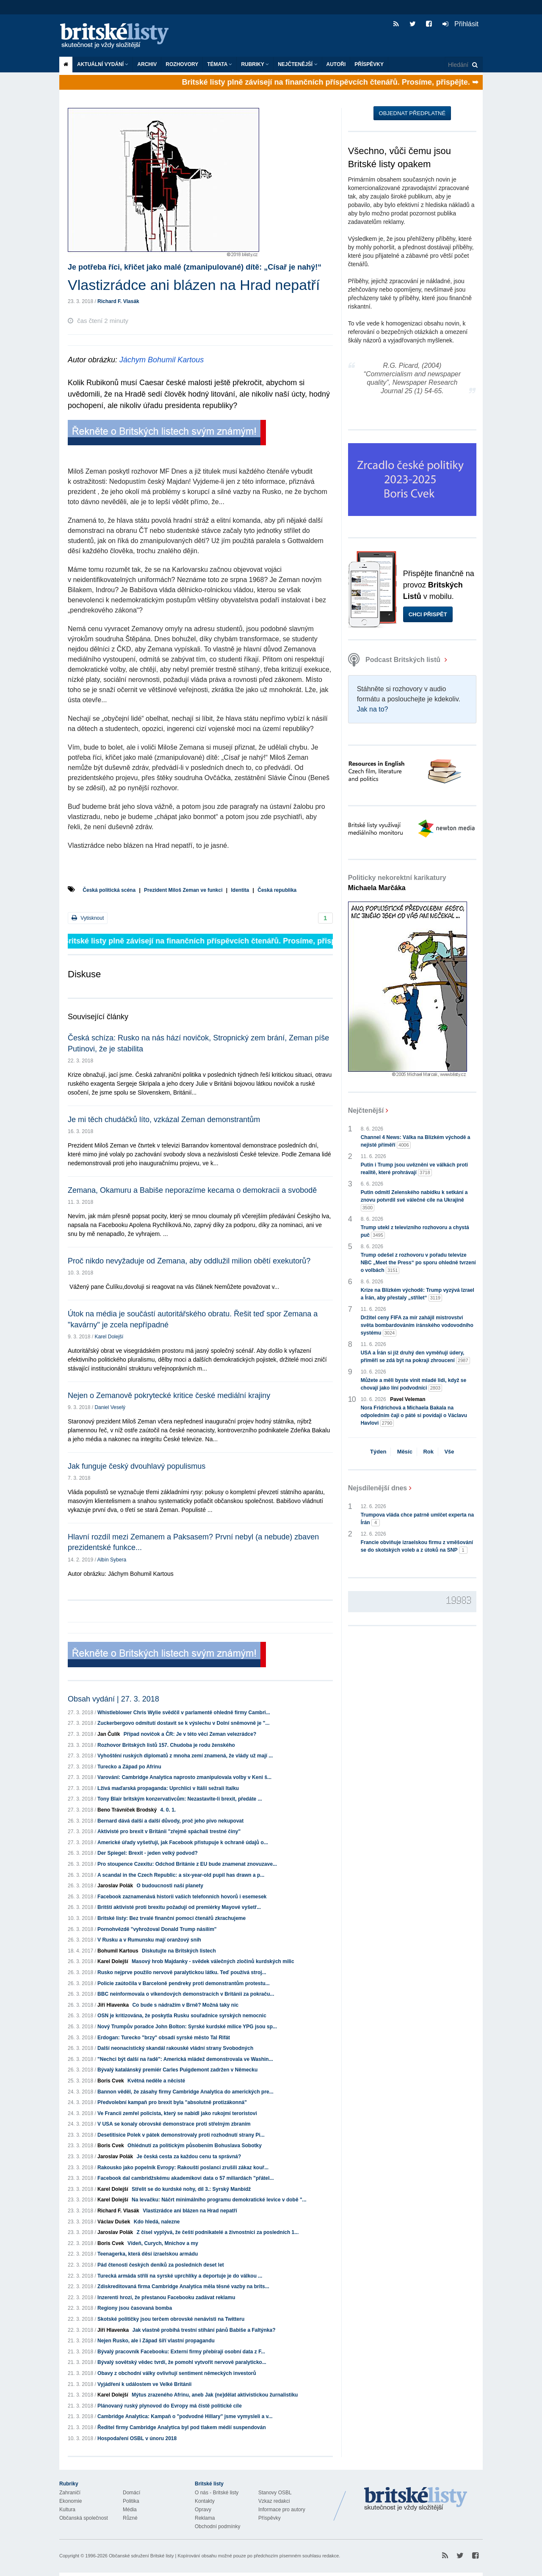  What do you see at coordinates (414, 1169) in the screenshot?
I see `Putin i Trump jsou uvězněni ve válkách proti realitě, které prohrávají` at bounding box center [414, 1169].